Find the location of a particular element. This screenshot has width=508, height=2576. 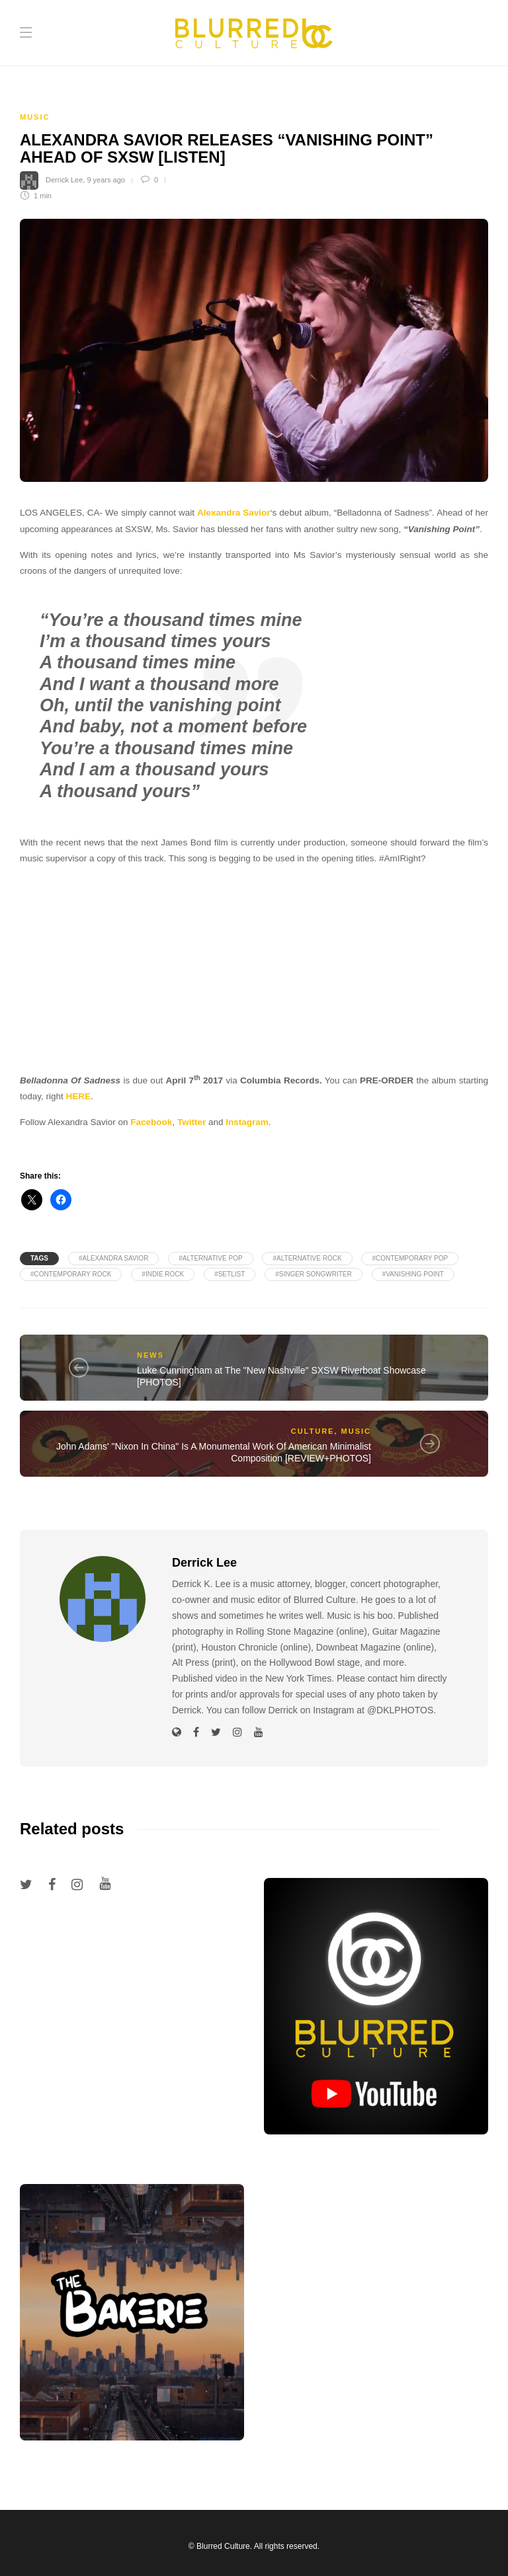

News is located at coordinates (150, 1355).